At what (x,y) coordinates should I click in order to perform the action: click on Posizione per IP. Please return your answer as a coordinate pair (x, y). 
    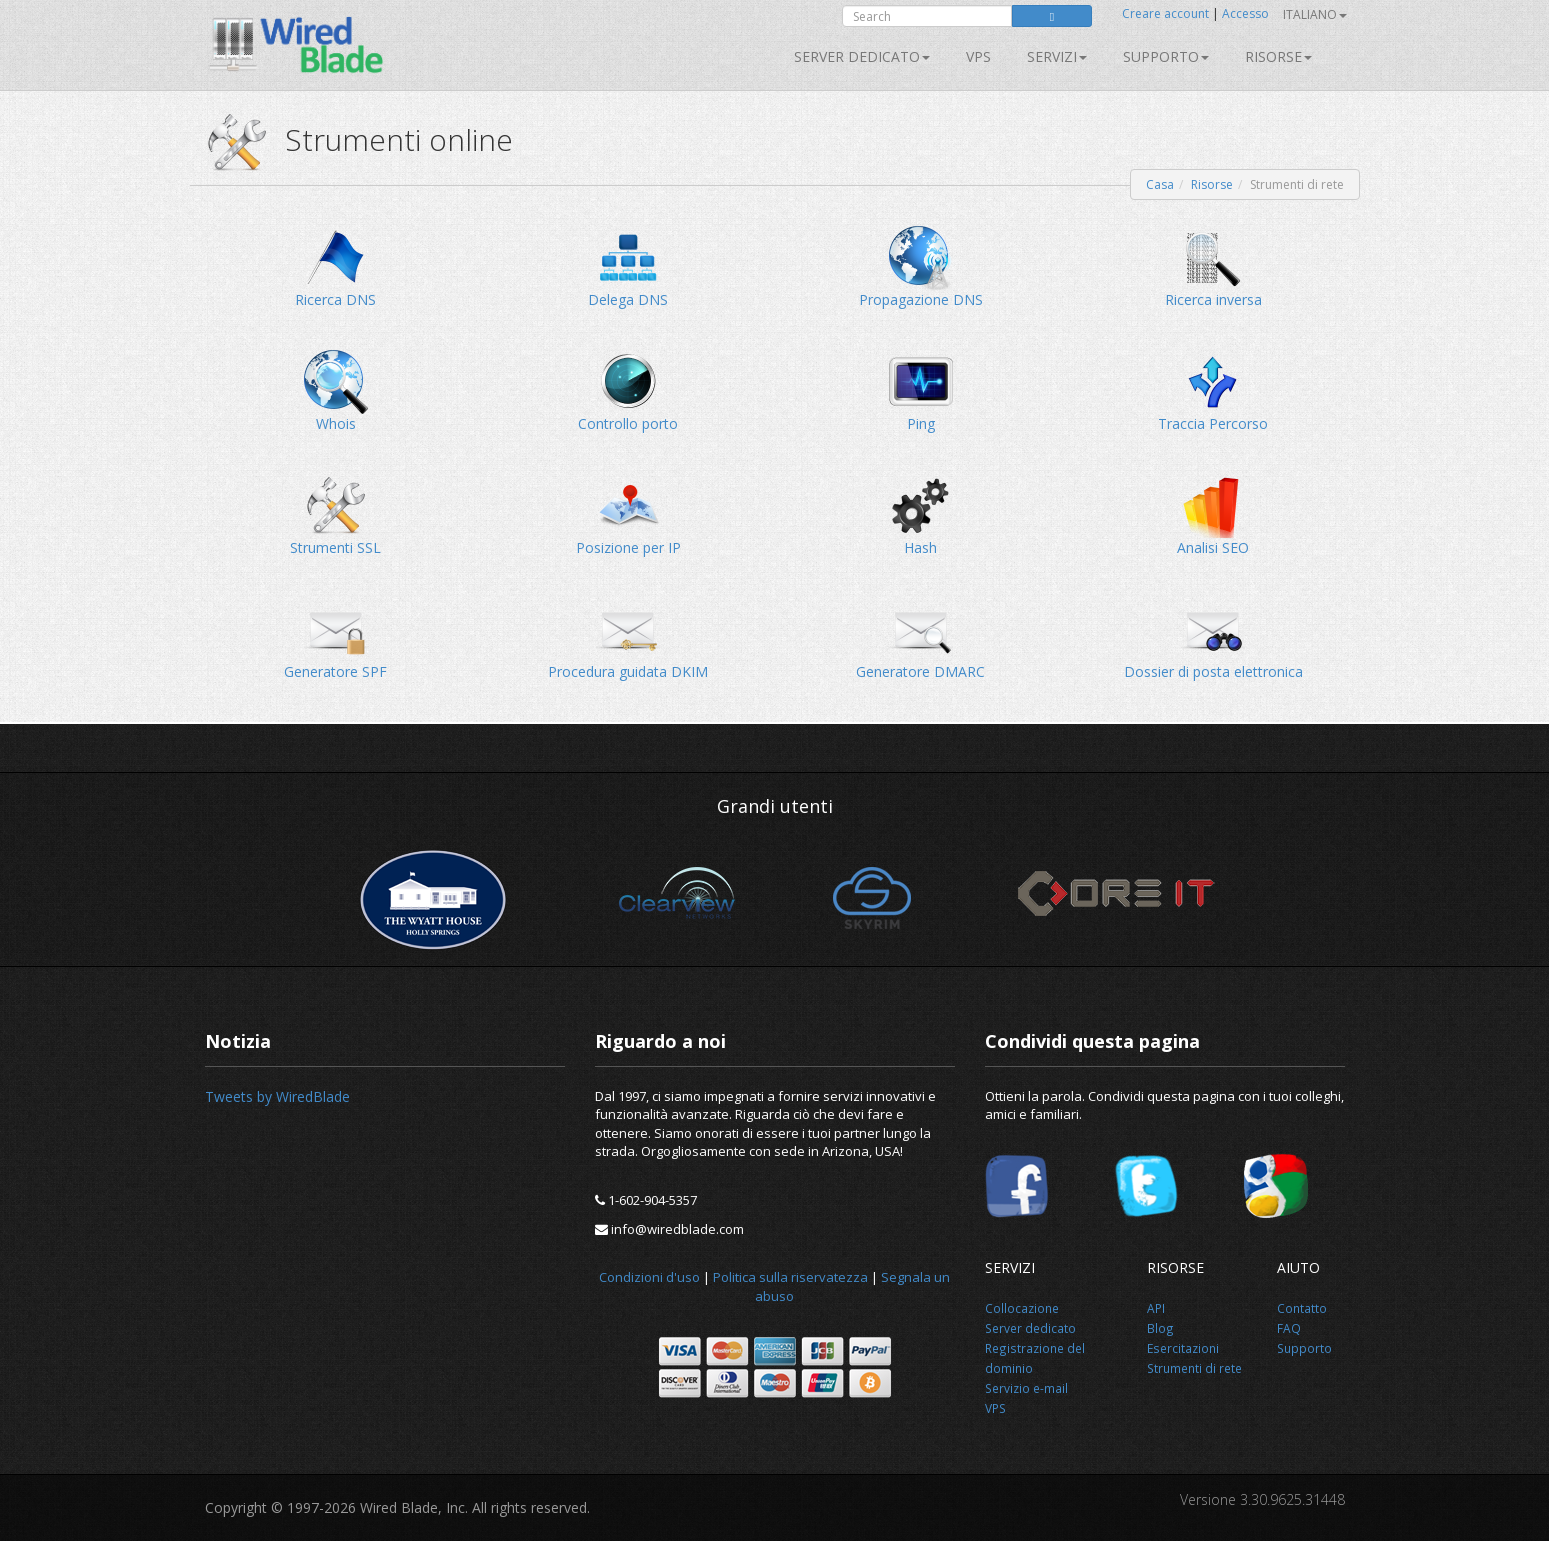
    Looking at the image, I should click on (628, 515).